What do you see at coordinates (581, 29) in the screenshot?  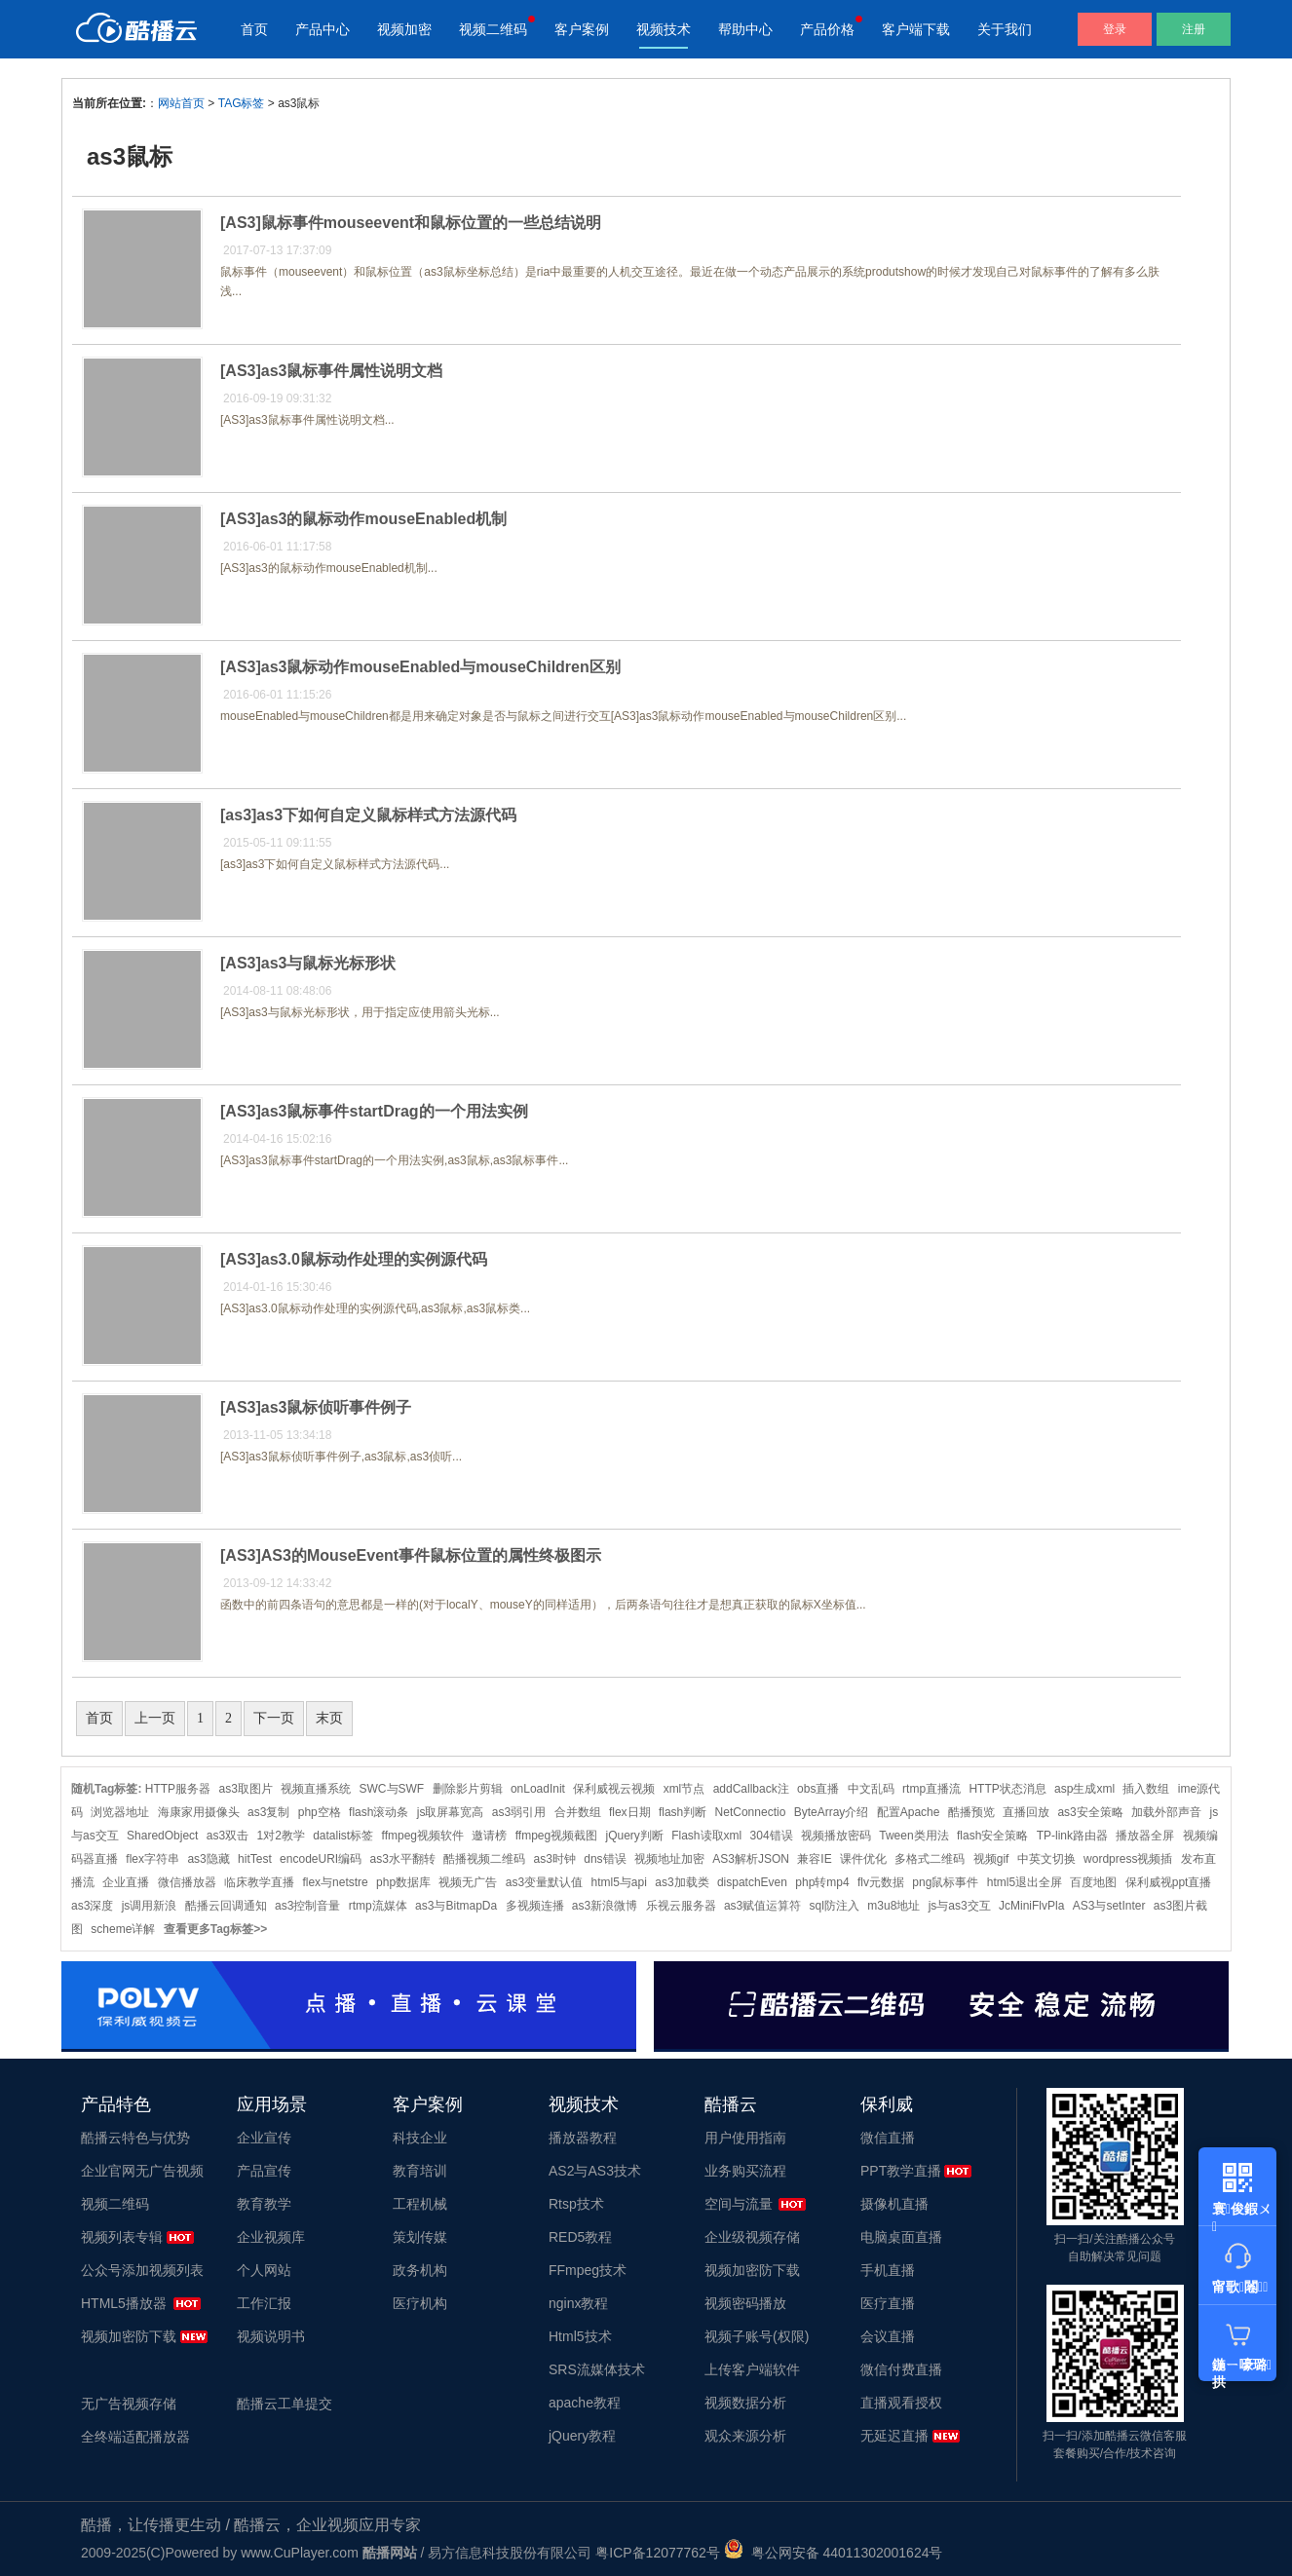 I see `客户案例` at bounding box center [581, 29].